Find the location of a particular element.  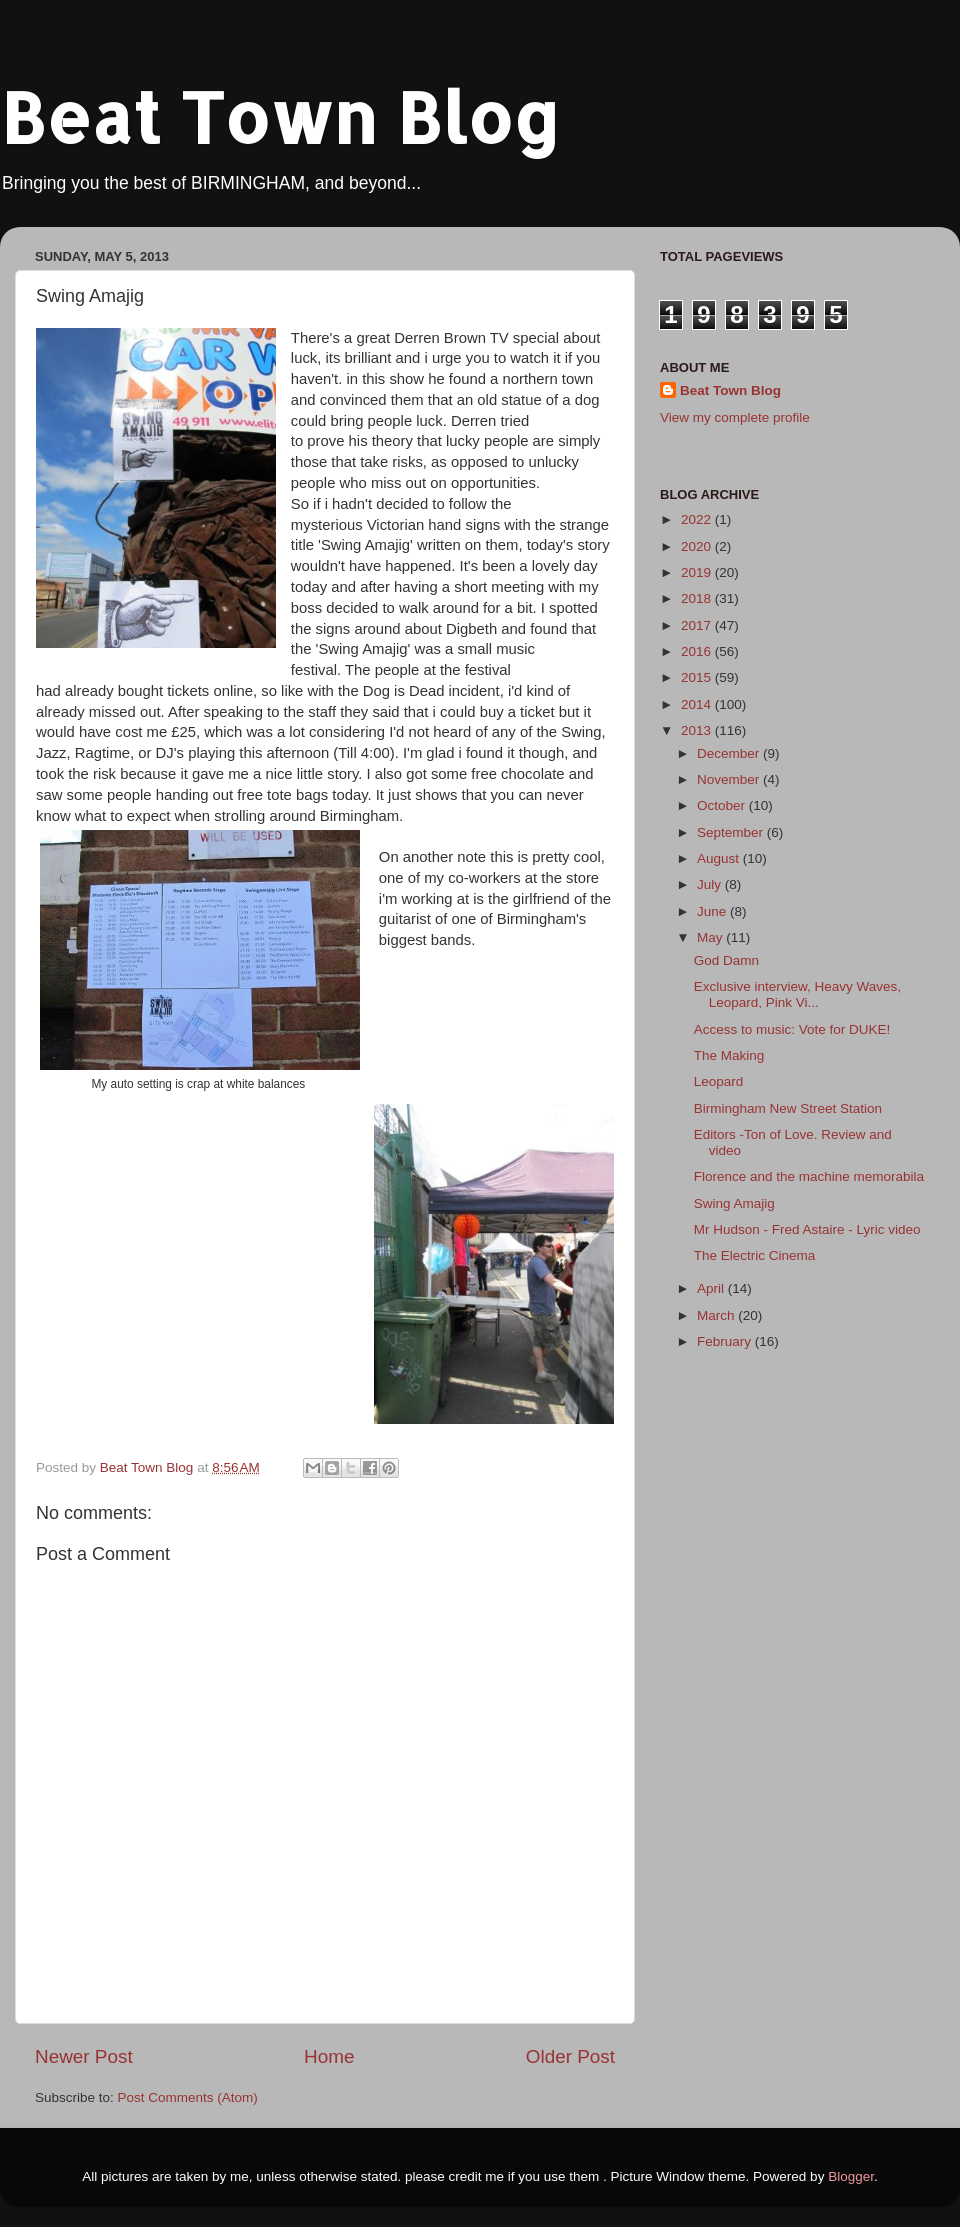

2019 is located at coordinates (698, 572).